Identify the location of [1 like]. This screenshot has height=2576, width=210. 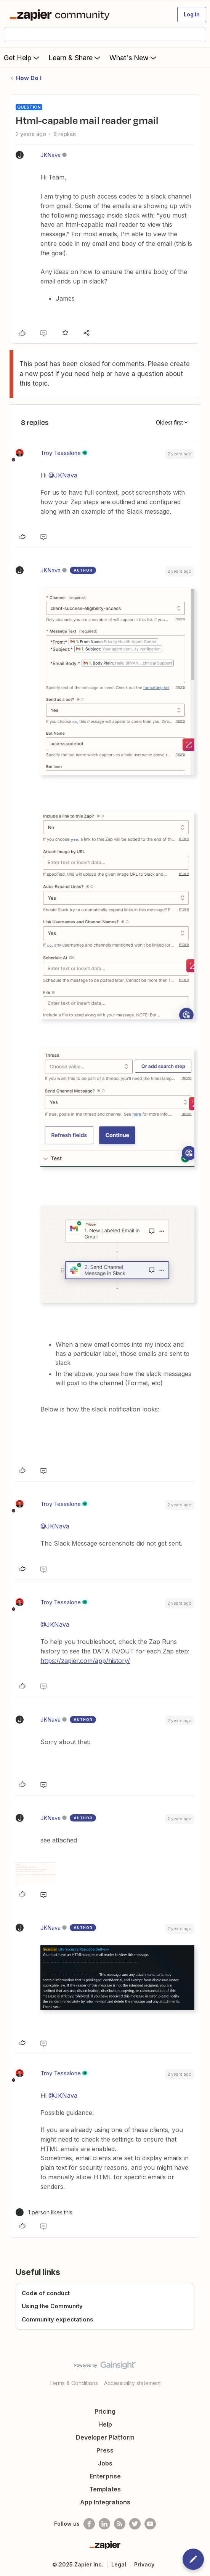
(44, 2212).